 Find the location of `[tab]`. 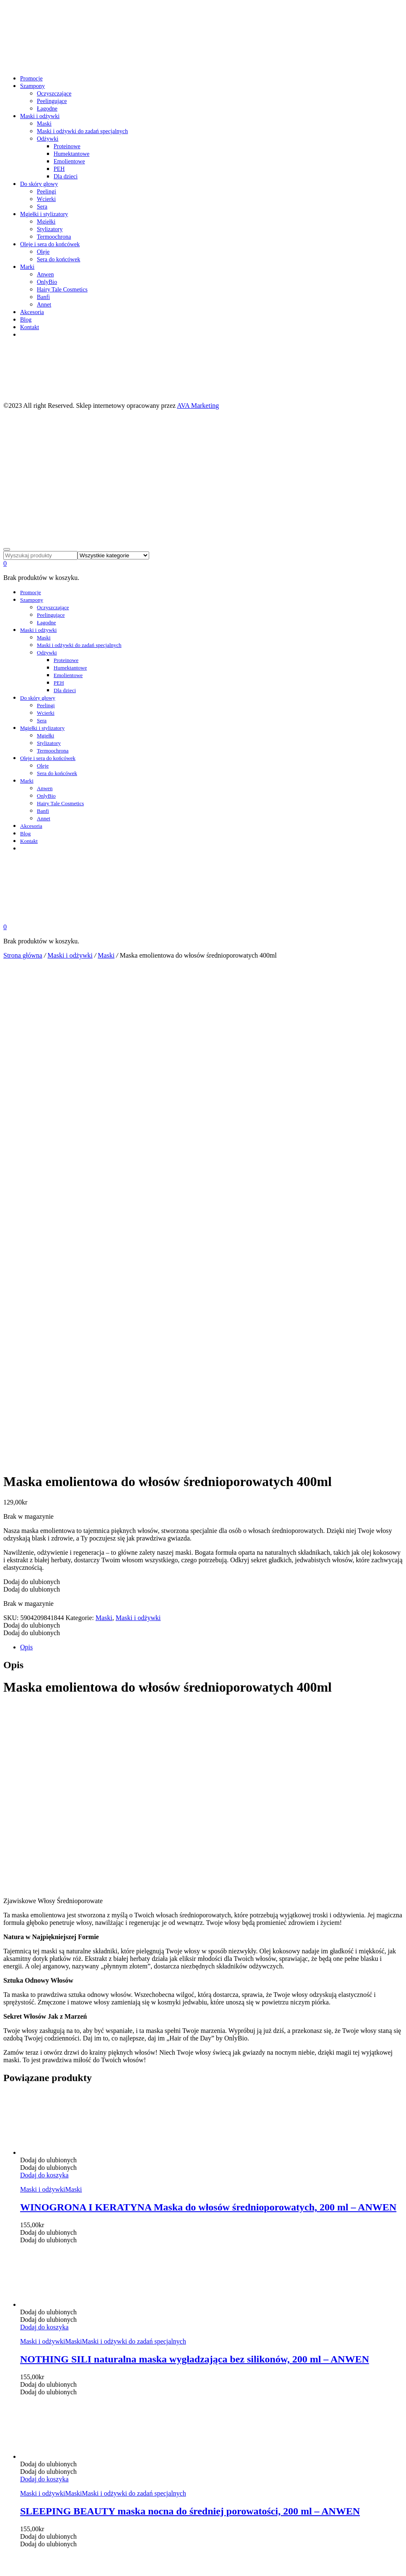

[tab] is located at coordinates (211, 1156).